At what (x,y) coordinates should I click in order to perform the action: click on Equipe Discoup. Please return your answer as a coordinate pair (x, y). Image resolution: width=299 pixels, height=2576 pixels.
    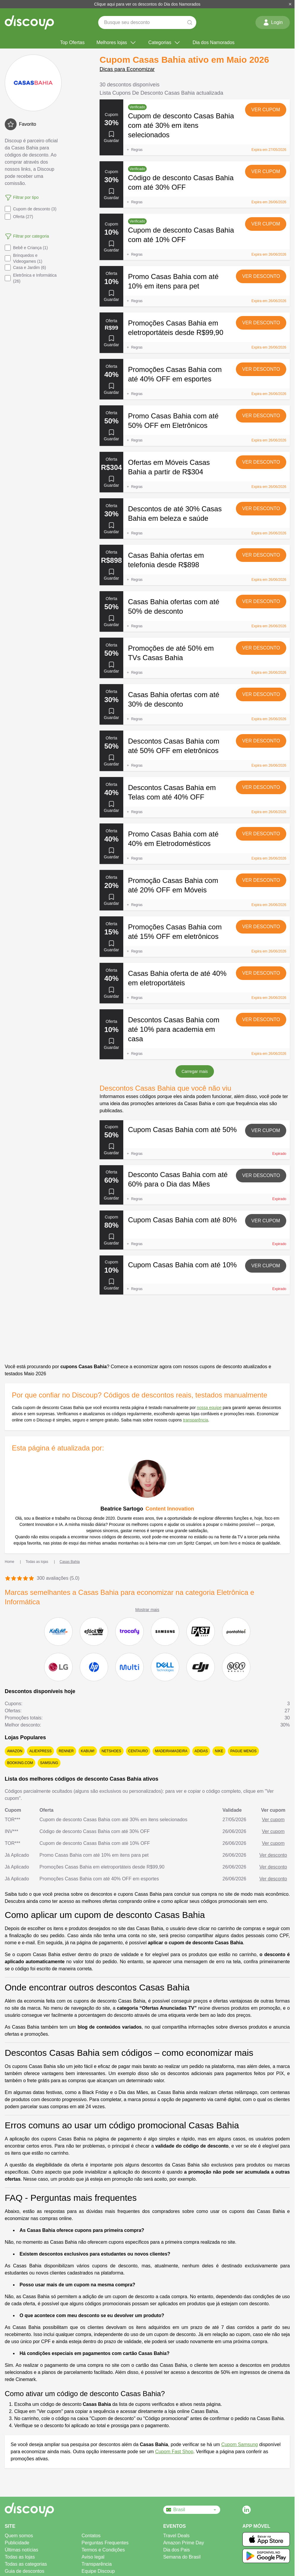
    Looking at the image, I should click on (98, 2571).